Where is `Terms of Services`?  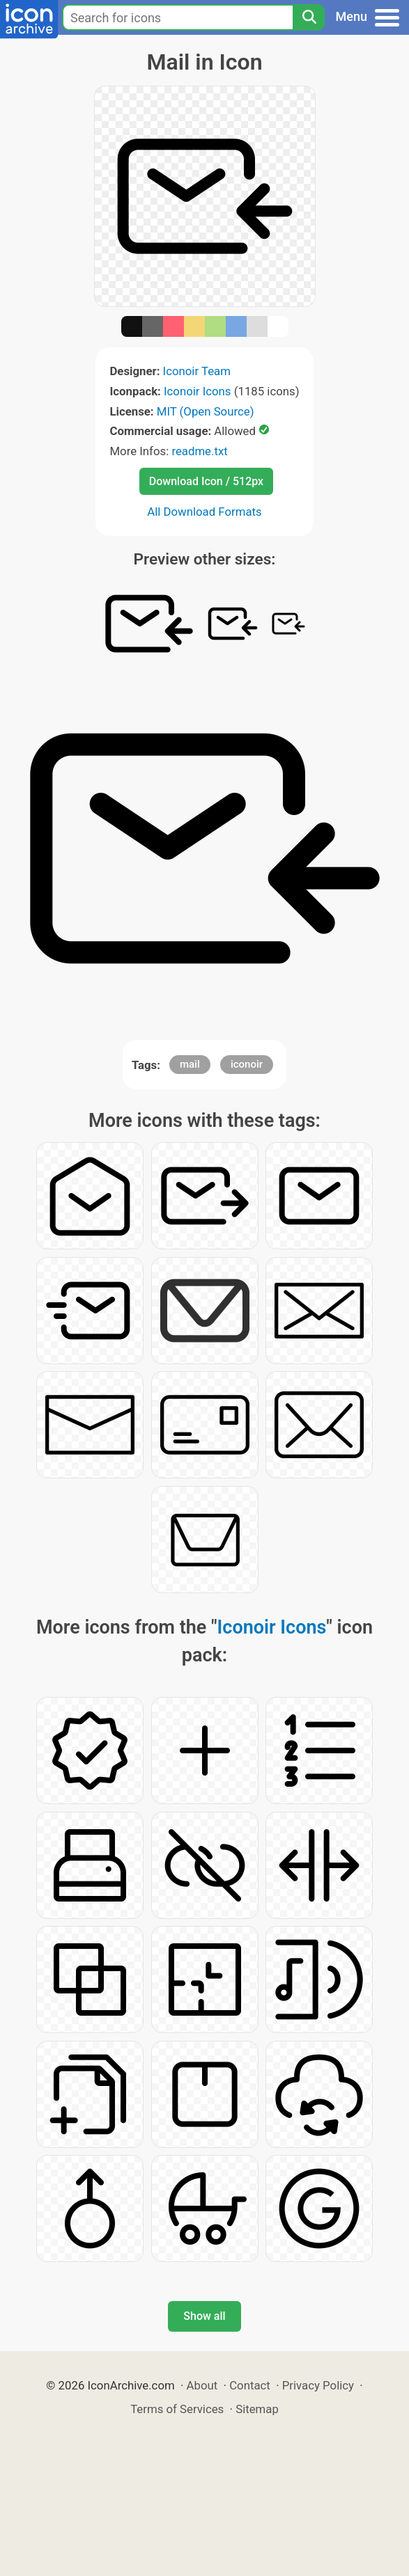 Terms of Services is located at coordinates (177, 2409).